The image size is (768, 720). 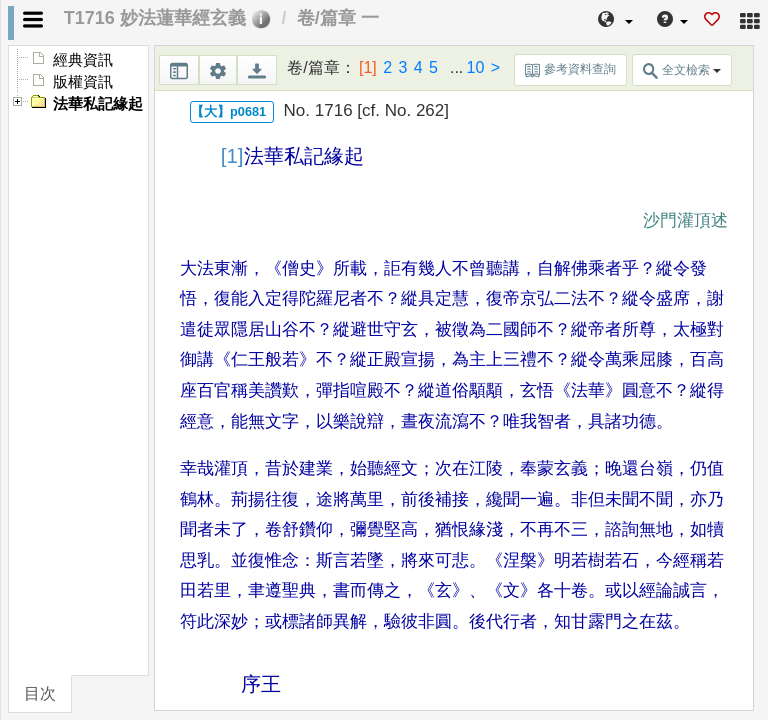 I want to click on 版權資訊, so click(x=83, y=82).